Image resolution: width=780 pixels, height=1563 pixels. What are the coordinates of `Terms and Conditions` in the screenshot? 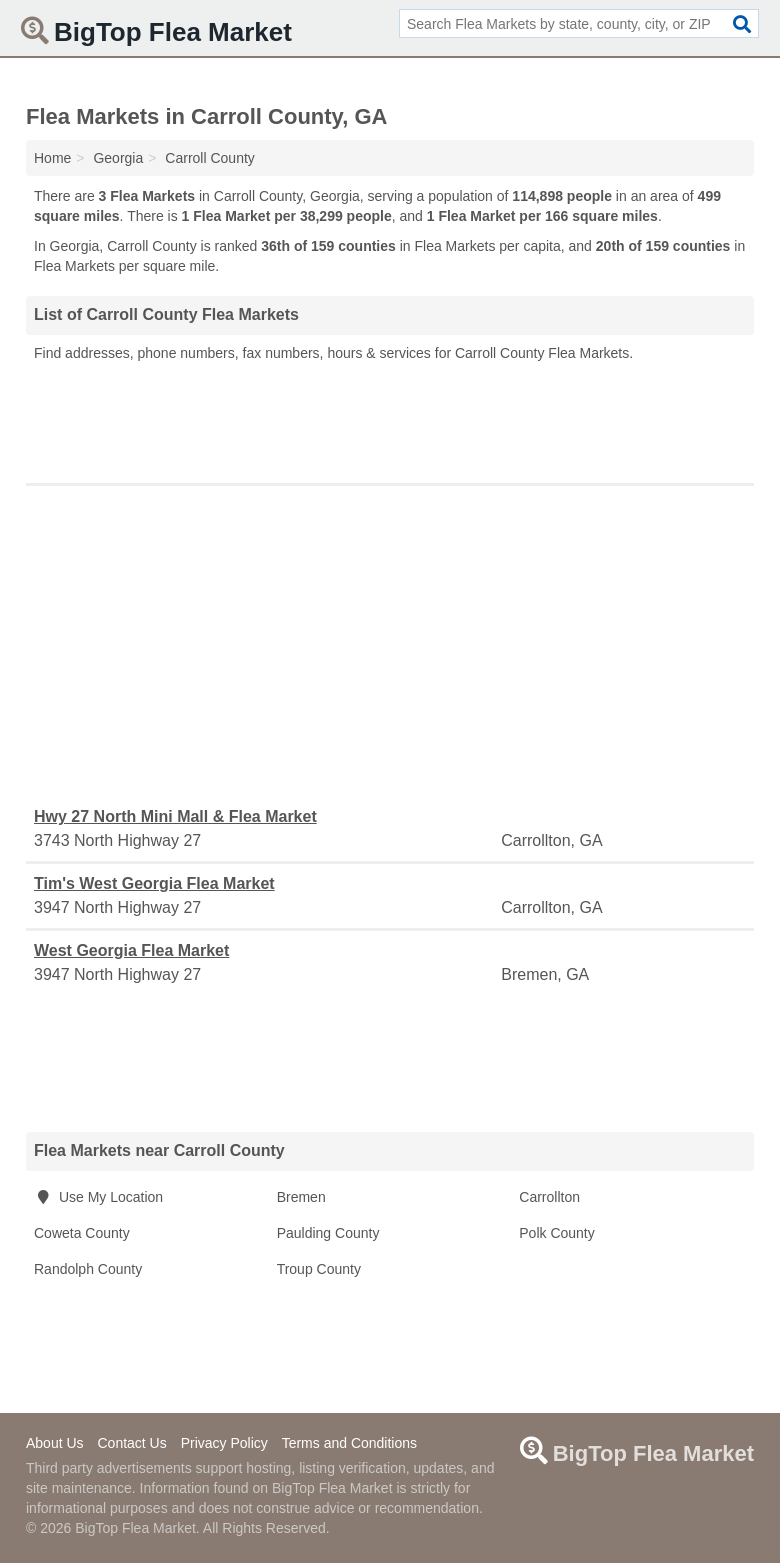 It's located at (349, 1443).